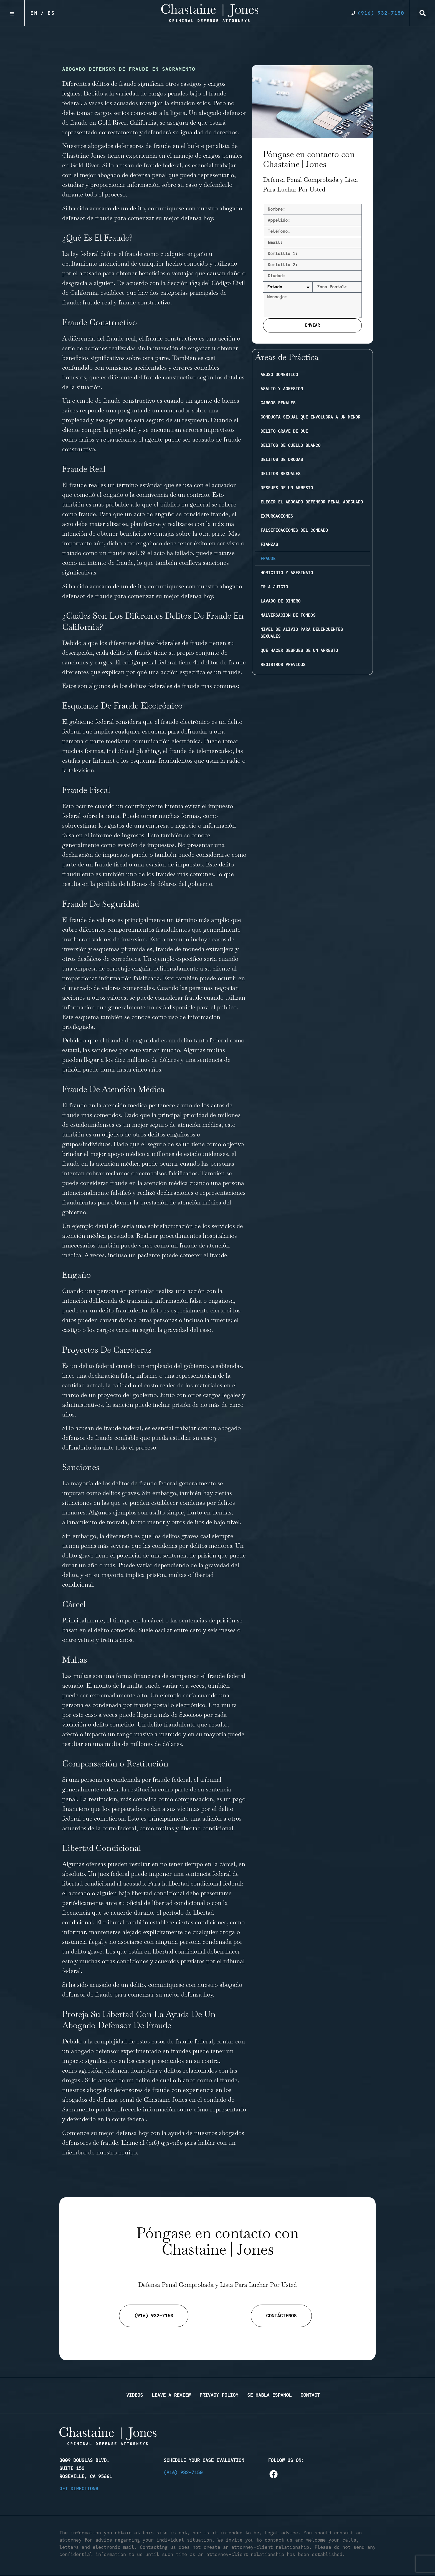 The image size is (435, 2576). Describe the element at coordinates (287, 488) in the screenshot. I see `Despues de un arresto` at that location.